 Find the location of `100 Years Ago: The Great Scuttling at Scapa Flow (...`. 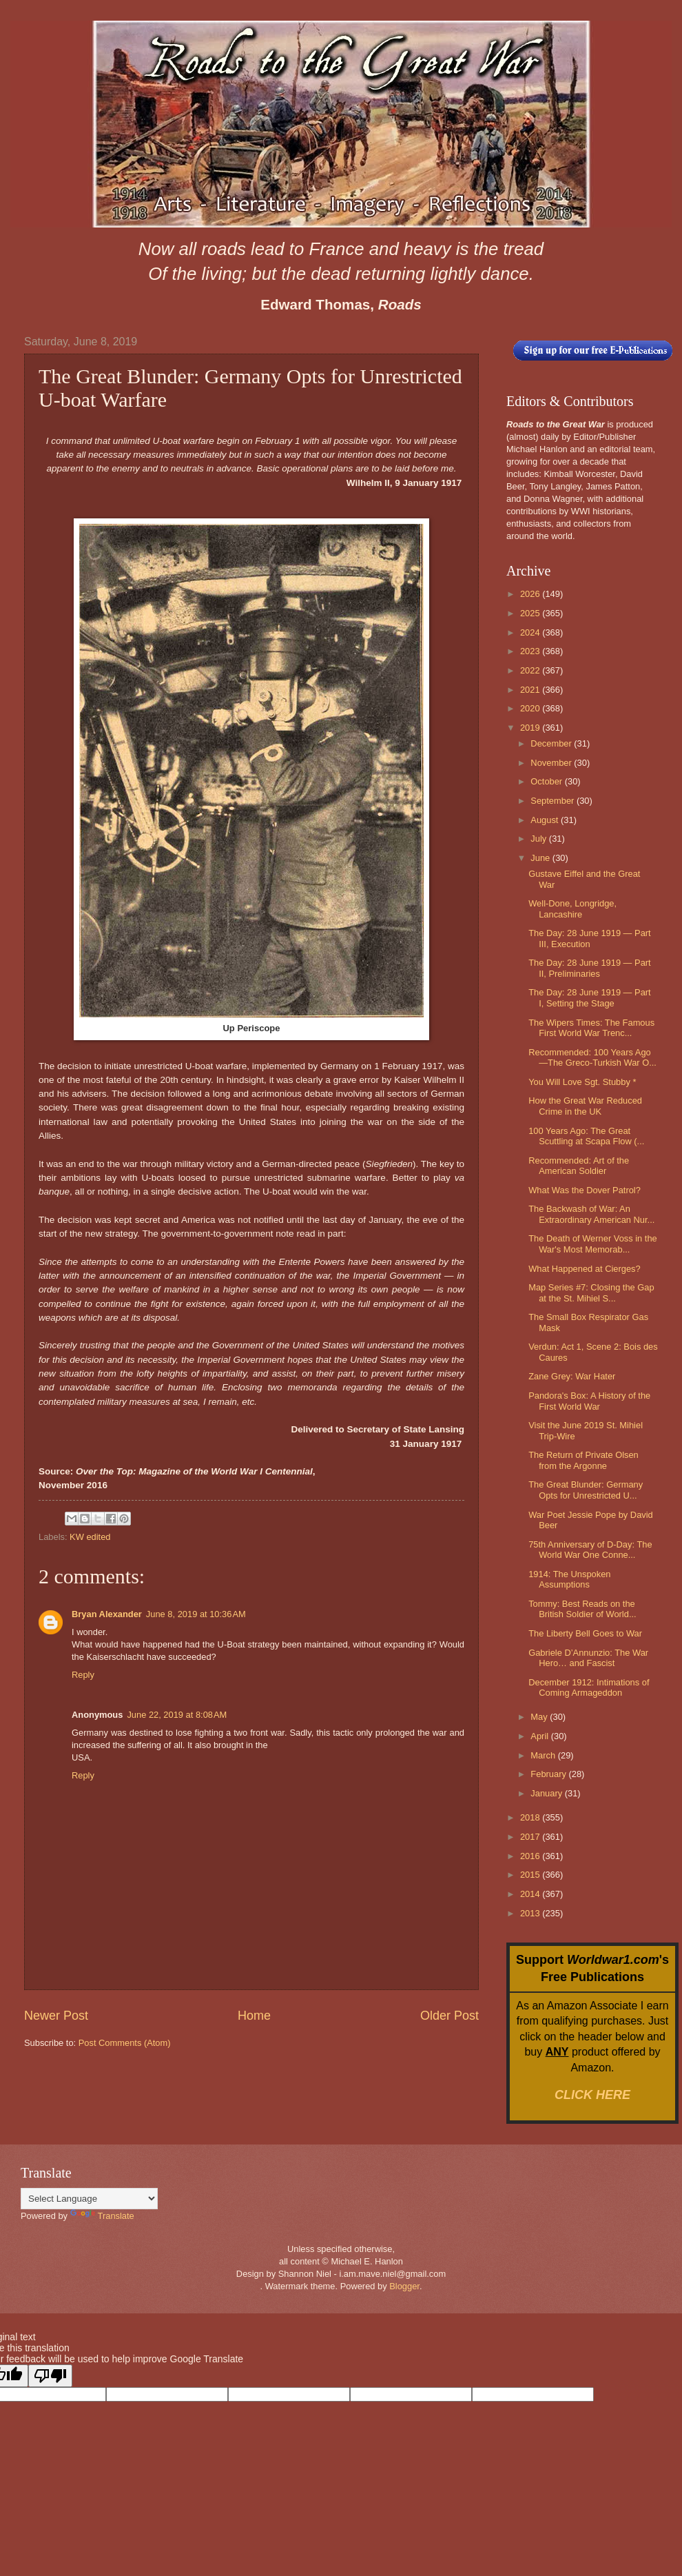

100 Years Ago: The Great Scuttling at Scapa Flow (... is located at coordinates (586, 1136).